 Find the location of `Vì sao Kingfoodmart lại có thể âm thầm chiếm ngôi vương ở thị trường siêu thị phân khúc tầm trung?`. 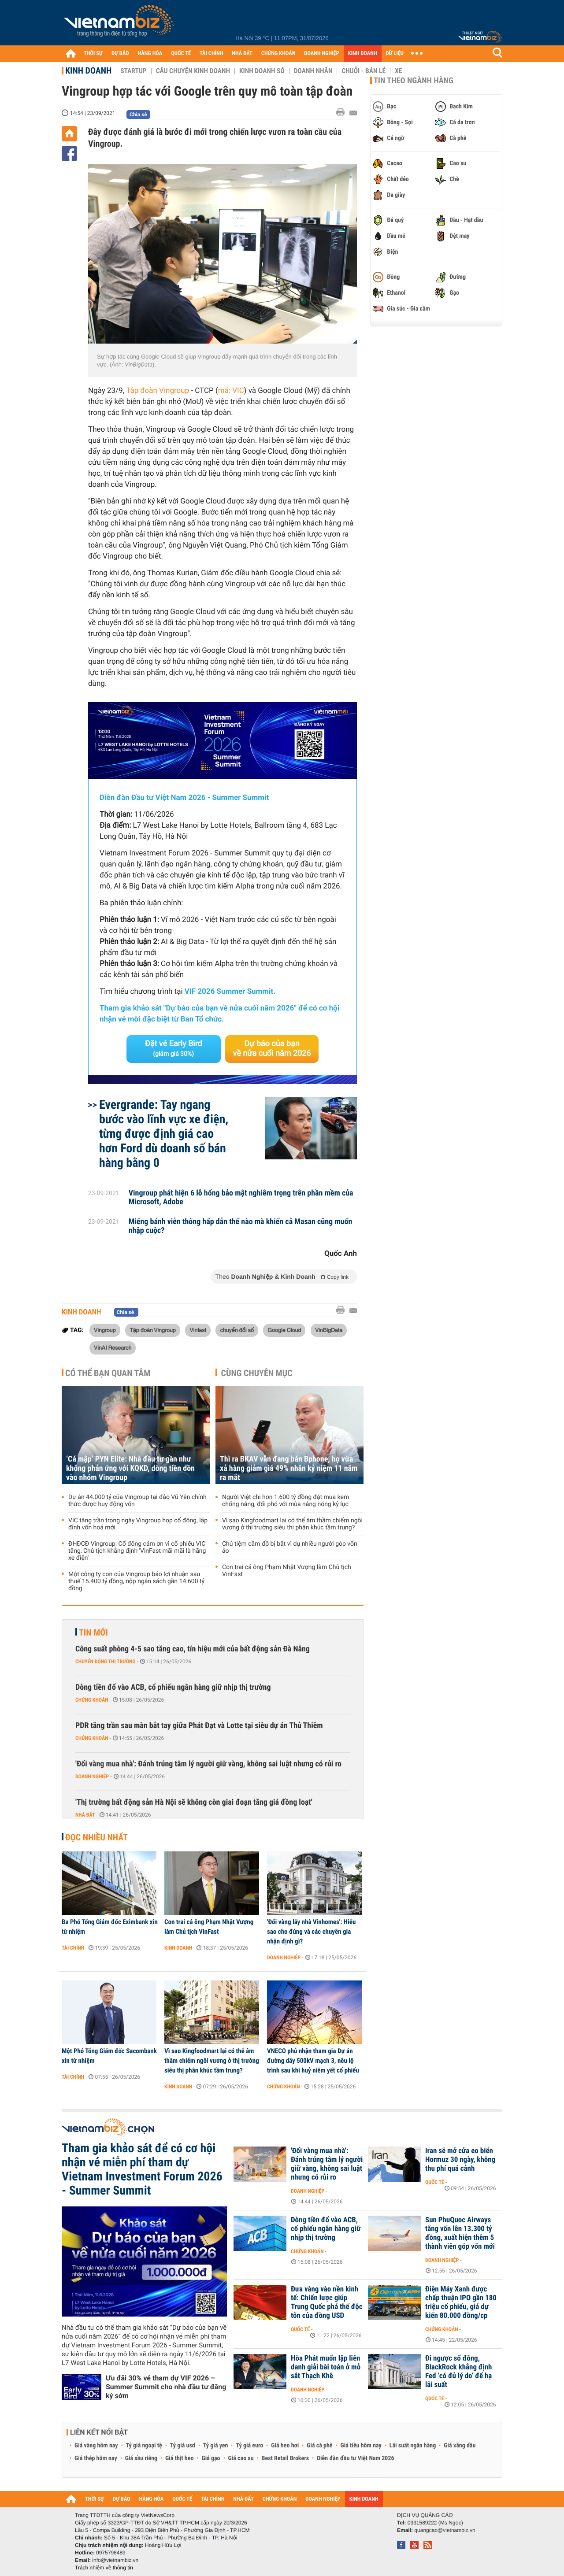

Vì sao Kingfoodmart lại có thể âm thầm chiếm ngôi vương ở thị trường siêu thị phân khúc tầm trung? is located at coordinates (292, 1524).